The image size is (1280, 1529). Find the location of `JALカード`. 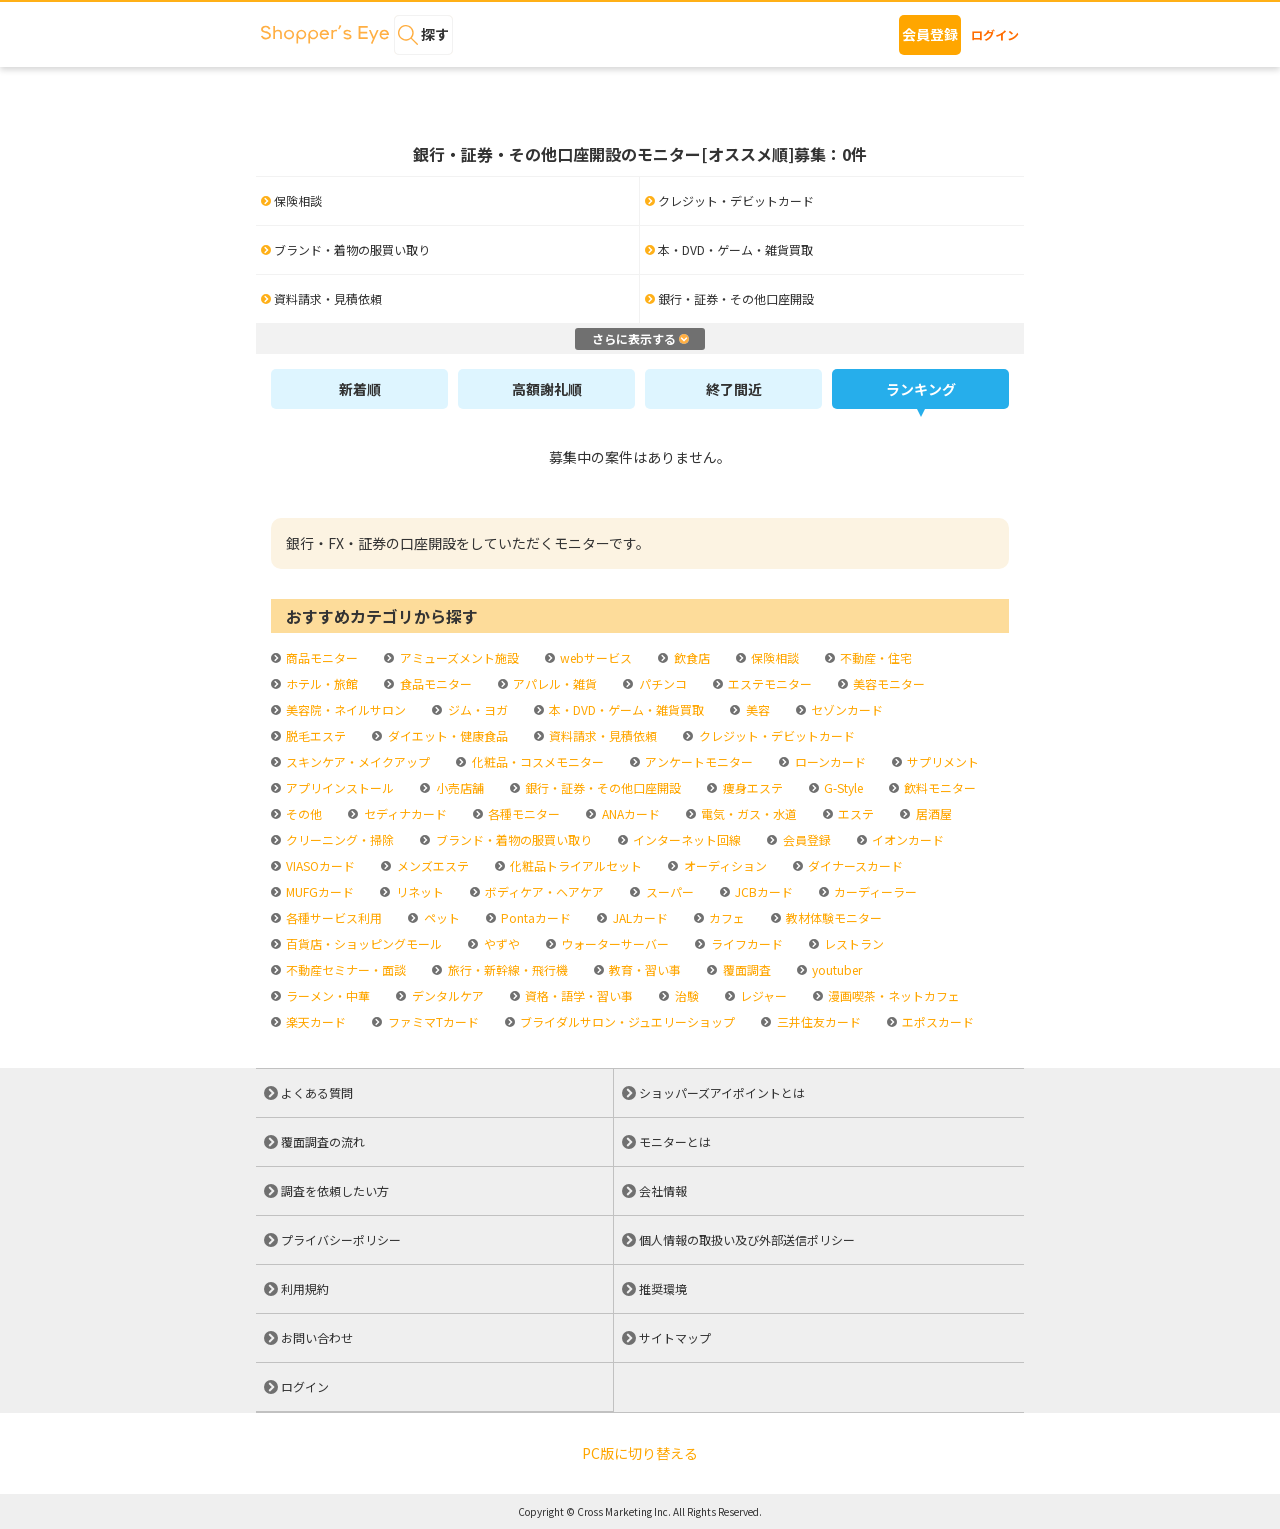

JALカード is located at coordinates (639, 917).